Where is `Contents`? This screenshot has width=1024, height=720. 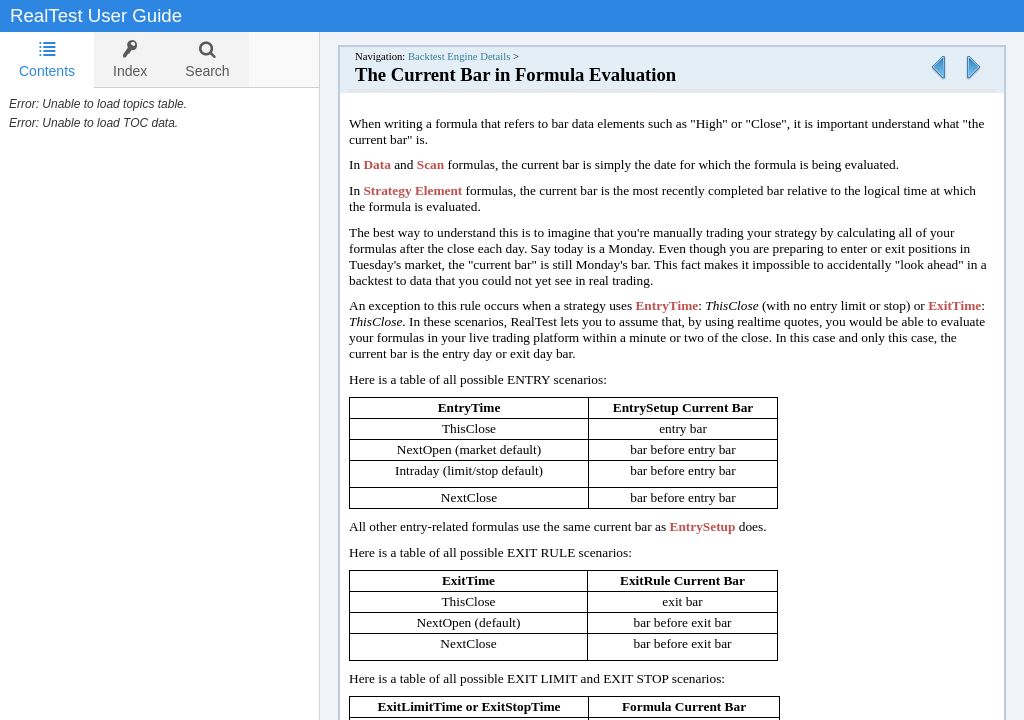
Contents is located at coordinates (47, 59).